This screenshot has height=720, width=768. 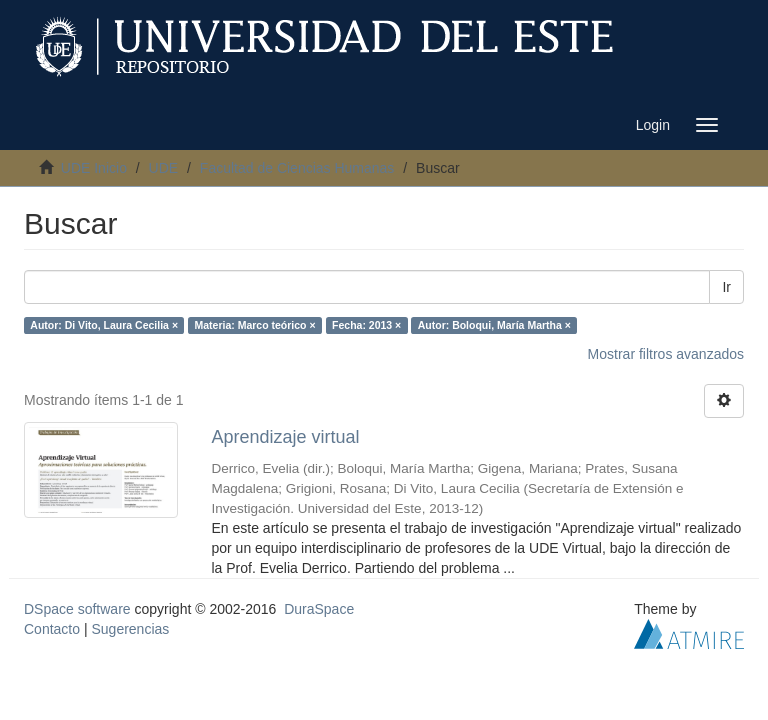 What do you see at coordinates (366, 325) in the screenshot?
I see `Fecha: 2013 ×` at bounding box center [366, 325].